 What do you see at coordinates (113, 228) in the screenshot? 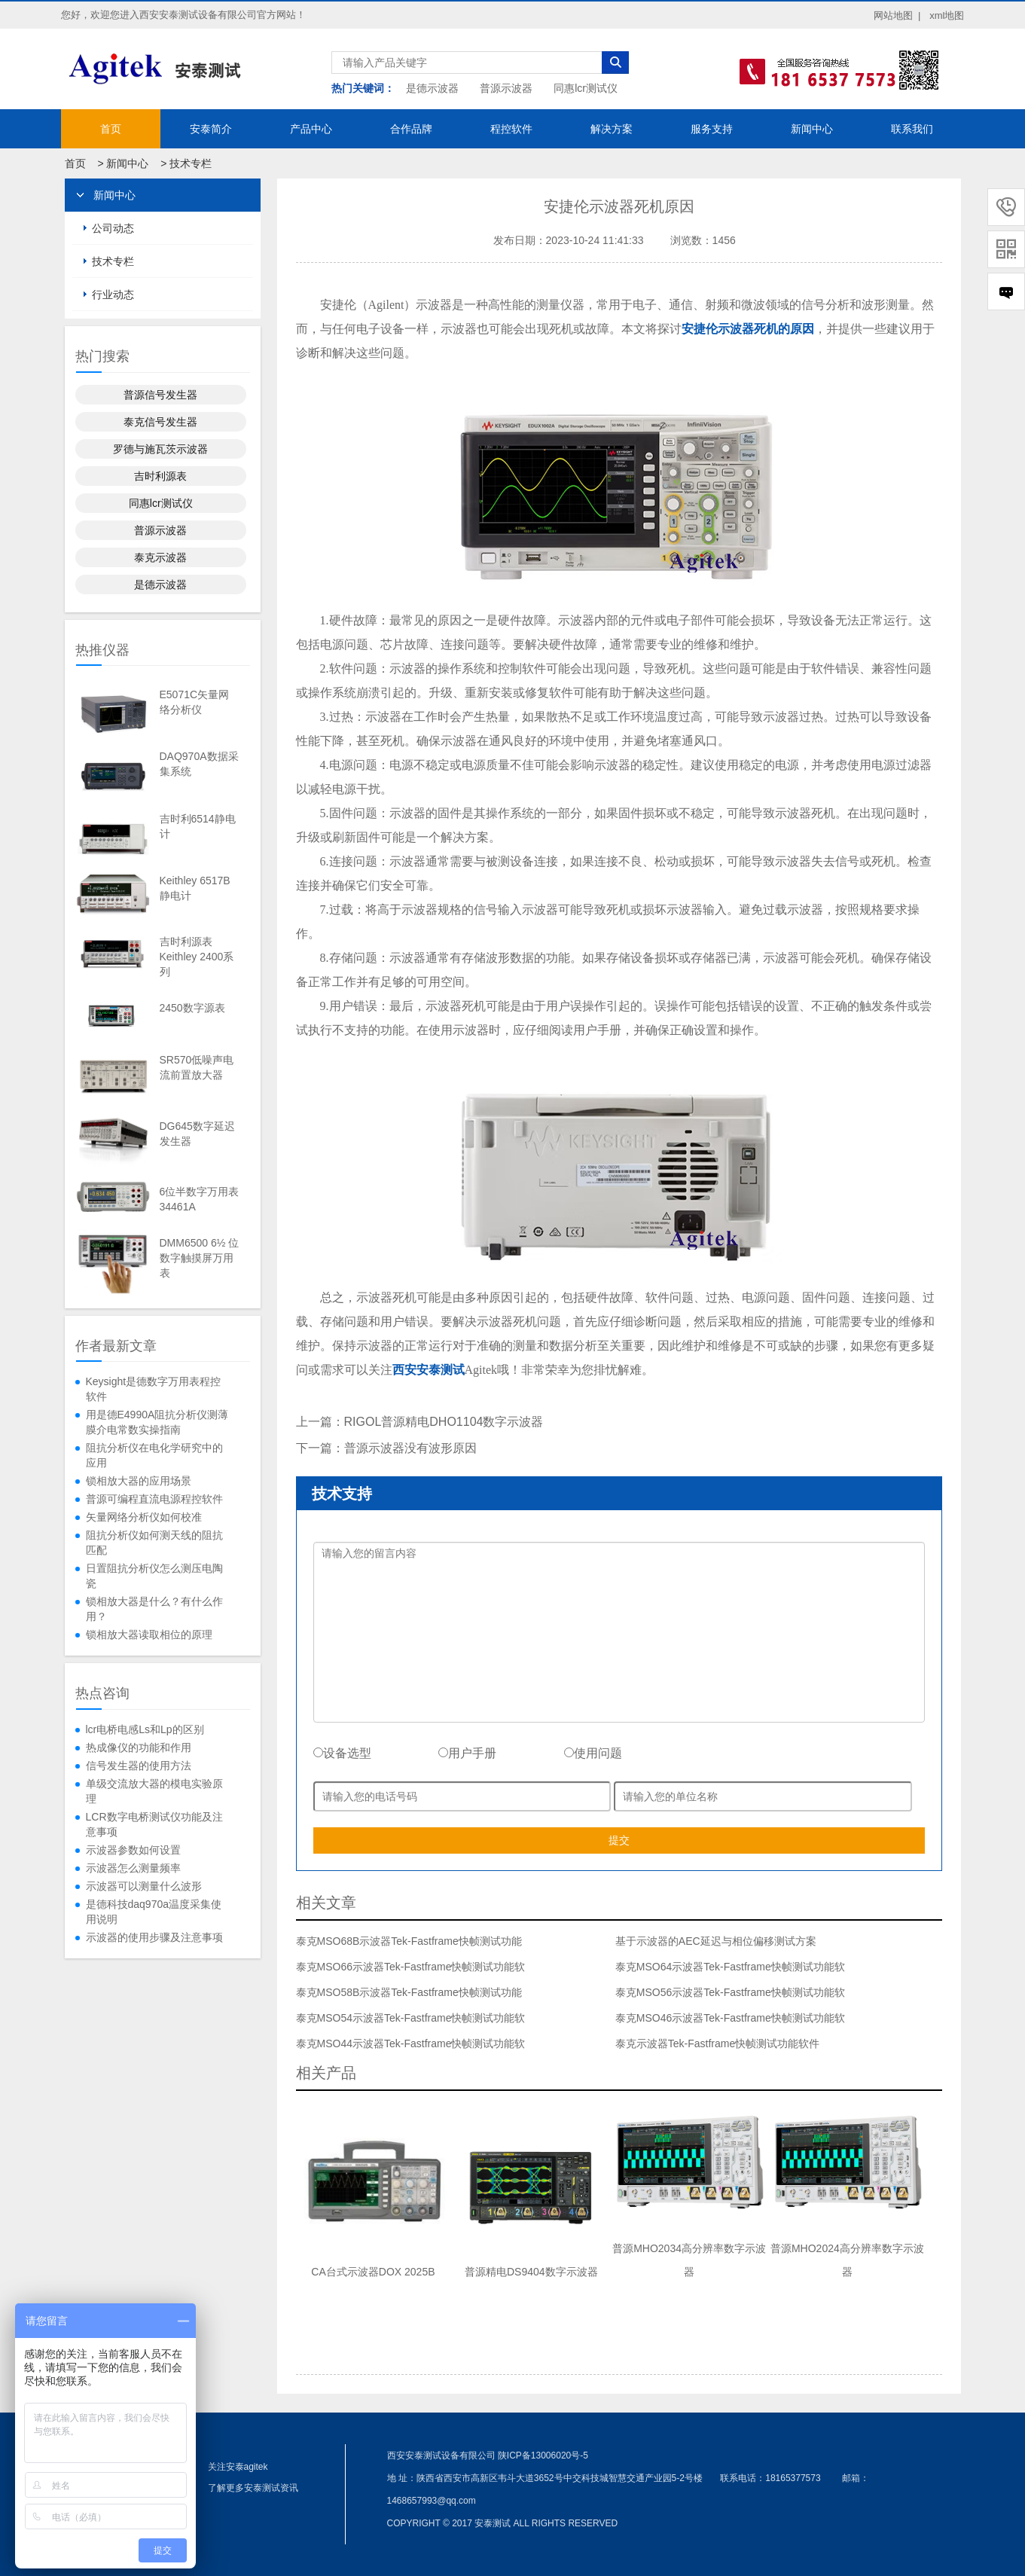
I see `公司动态` at bounding box center [113, 228].